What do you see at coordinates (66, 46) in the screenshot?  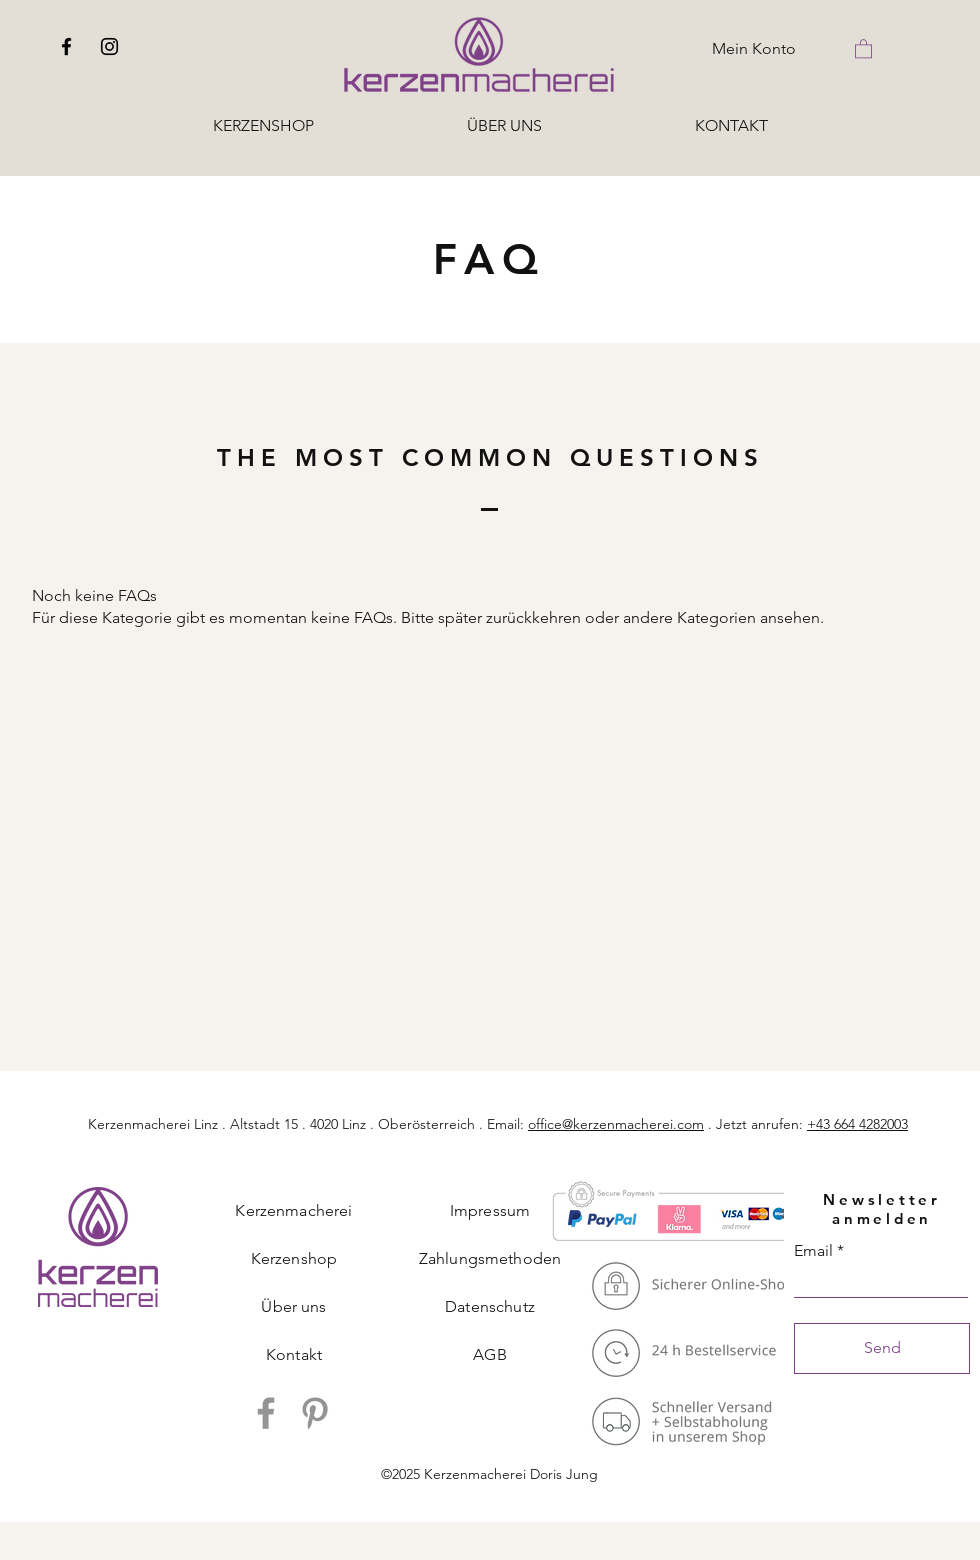 I see `[Facebook]` at bounding box center [66, 46].